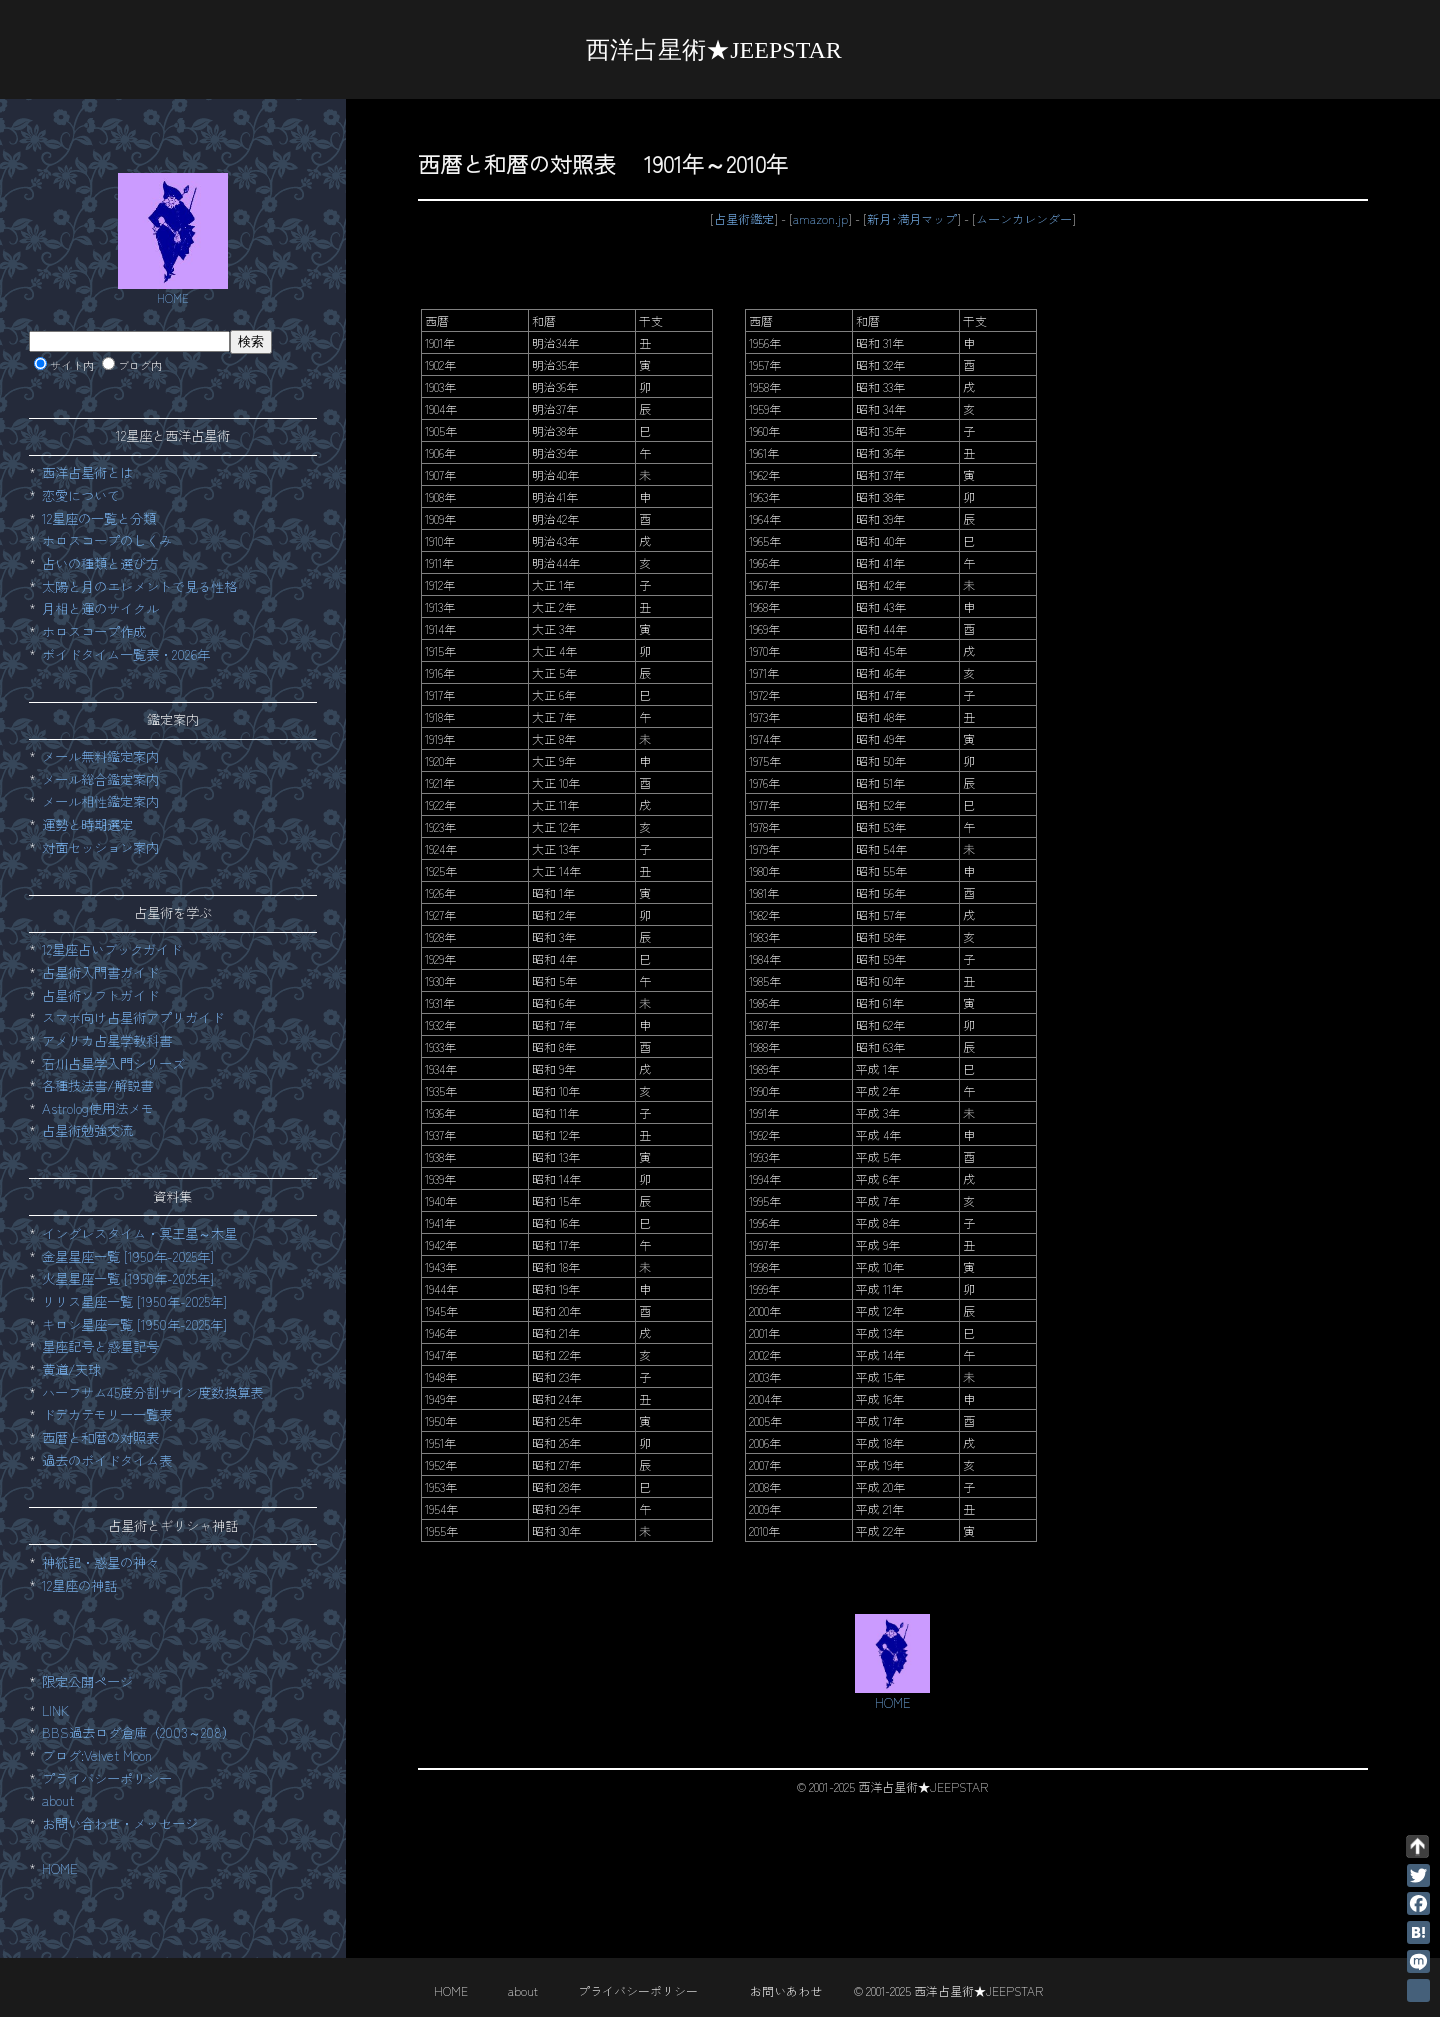 Image resolution: width=1440 pixels, height=2017 pixels. I want to click on 占いの種類と選び方, so click(100, 563).